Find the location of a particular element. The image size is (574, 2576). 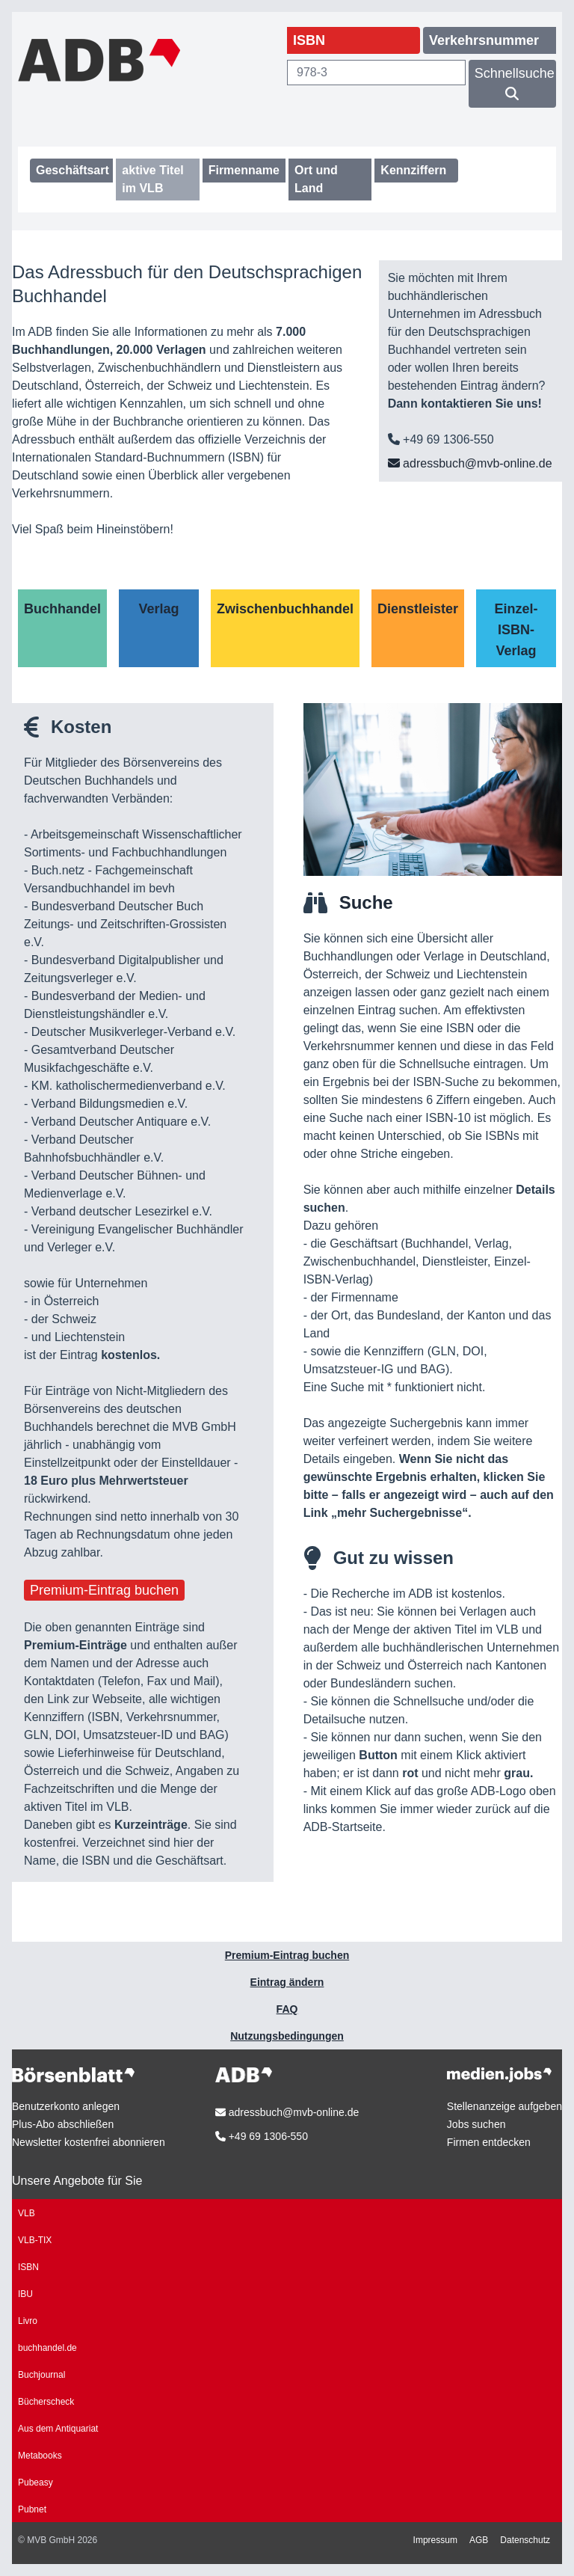

Jobs suchen is located at coordinates (476, 2124).